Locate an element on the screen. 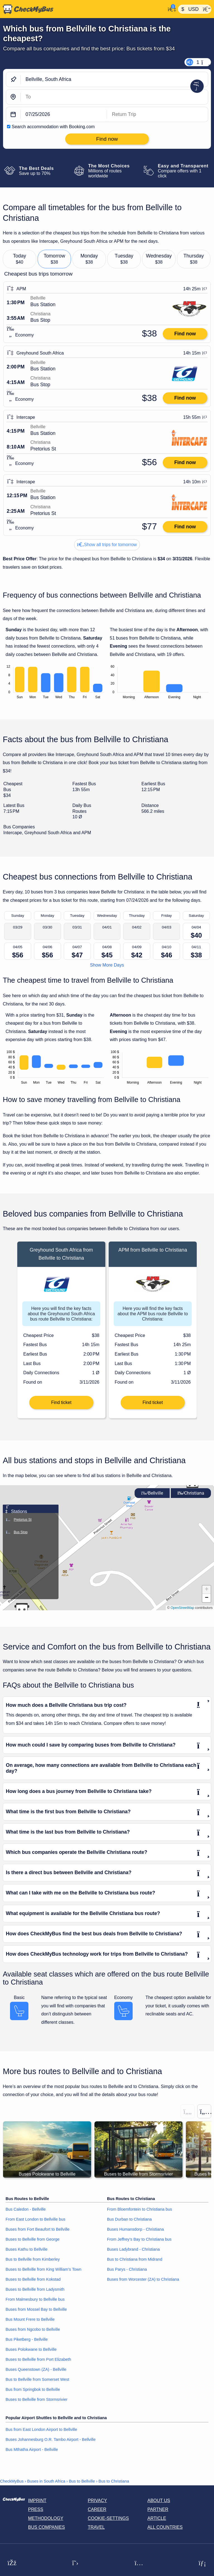 The width and height of the screenshot is (214, 2576). [departure date] is located at coordinates (64, 114).